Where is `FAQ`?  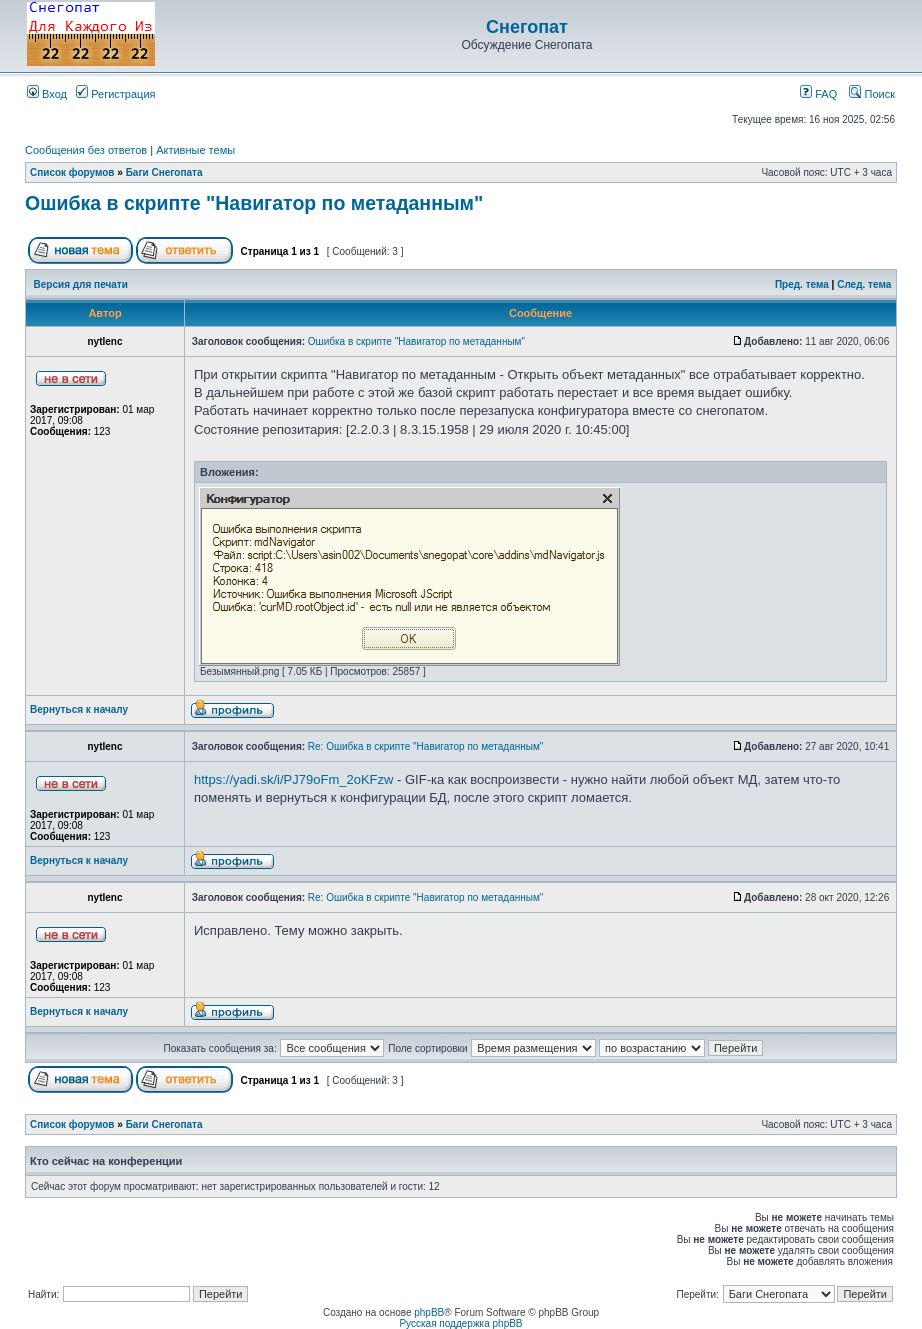
FAQ is located at coordinates (818, 94).